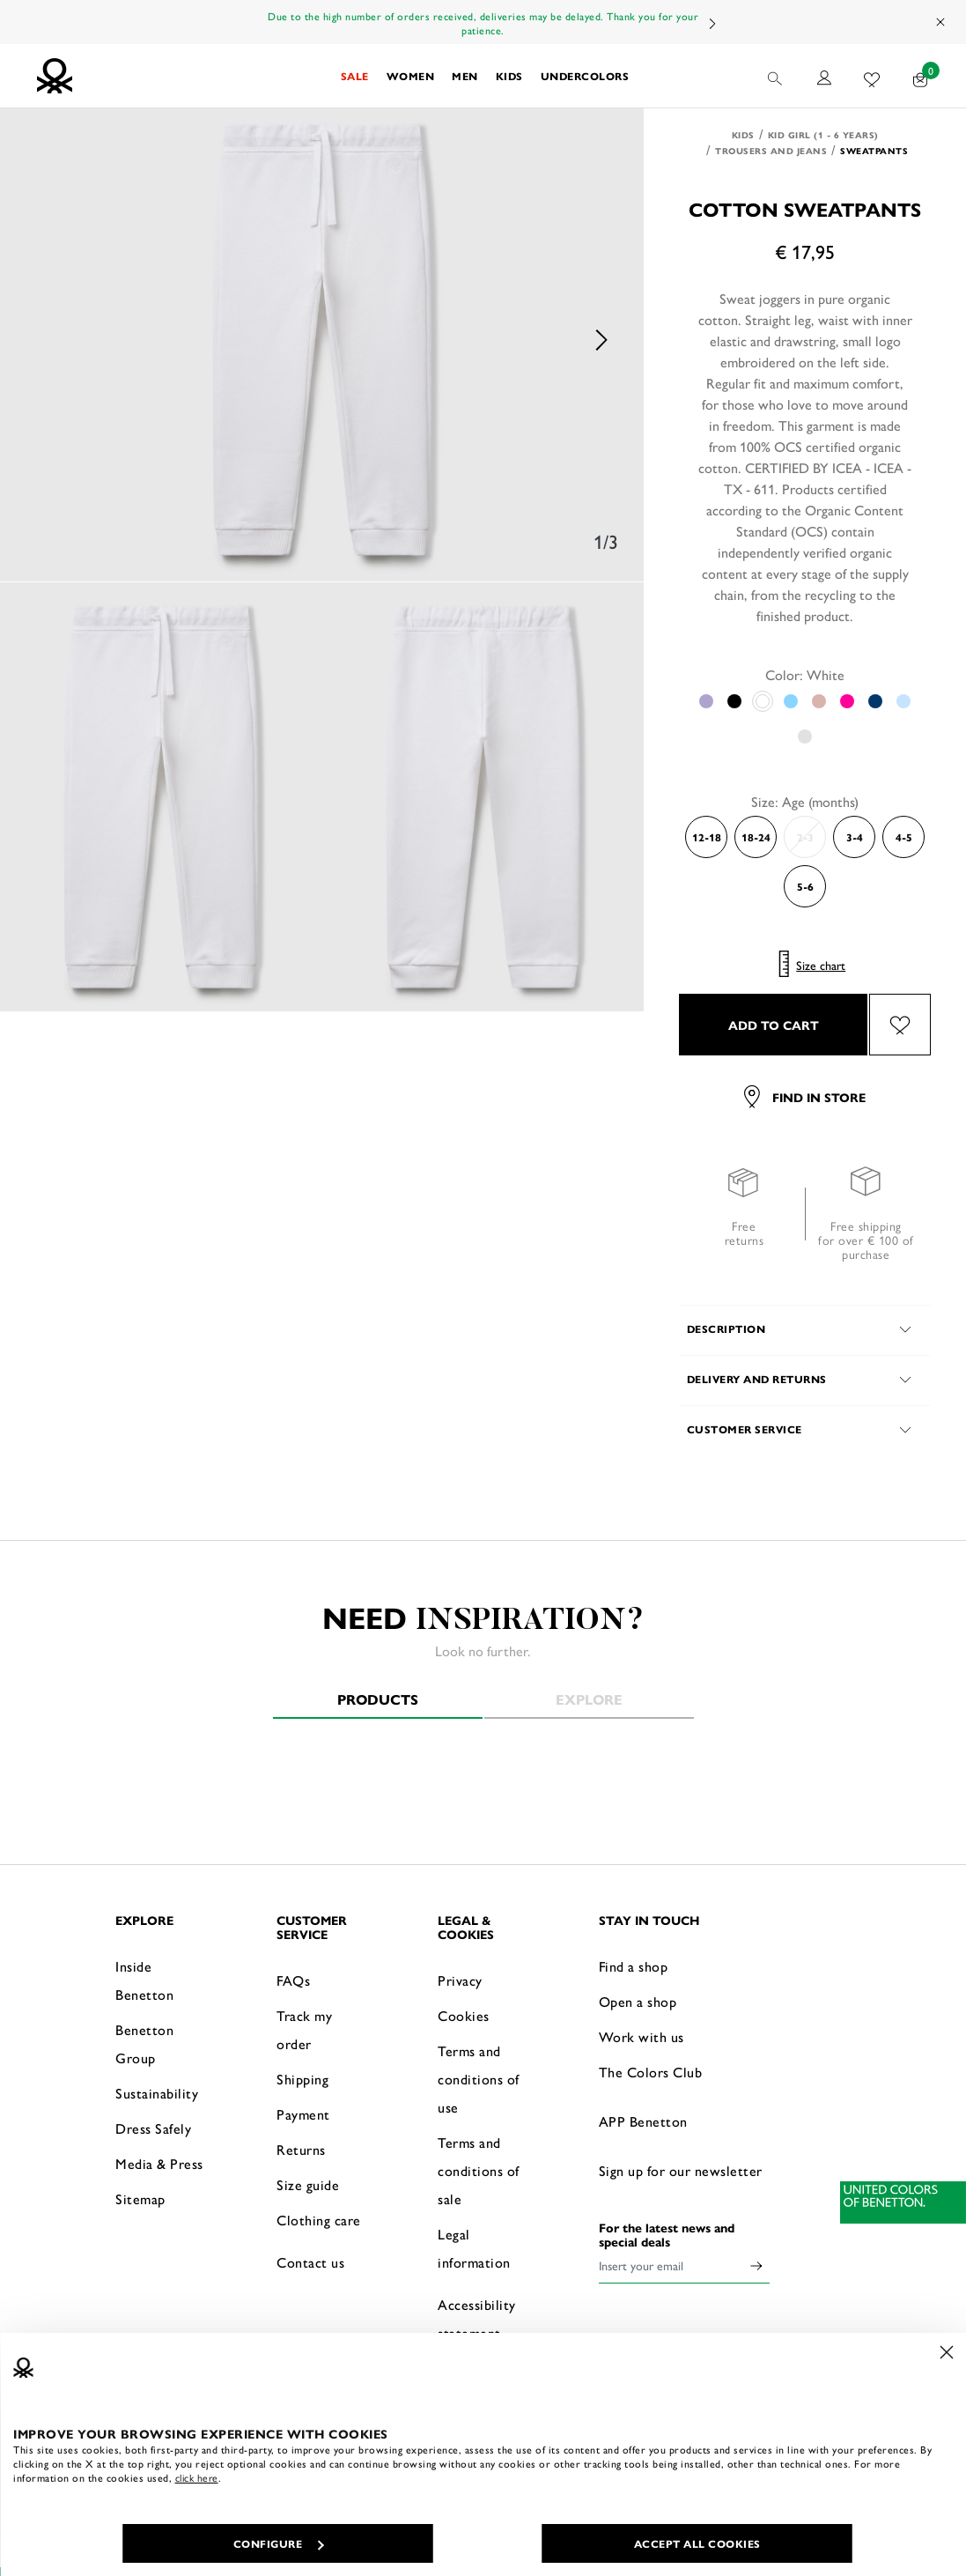  Describe the element at coordinates (474, 2248) in the screenshot. I see `Legal information [button]` at that location.